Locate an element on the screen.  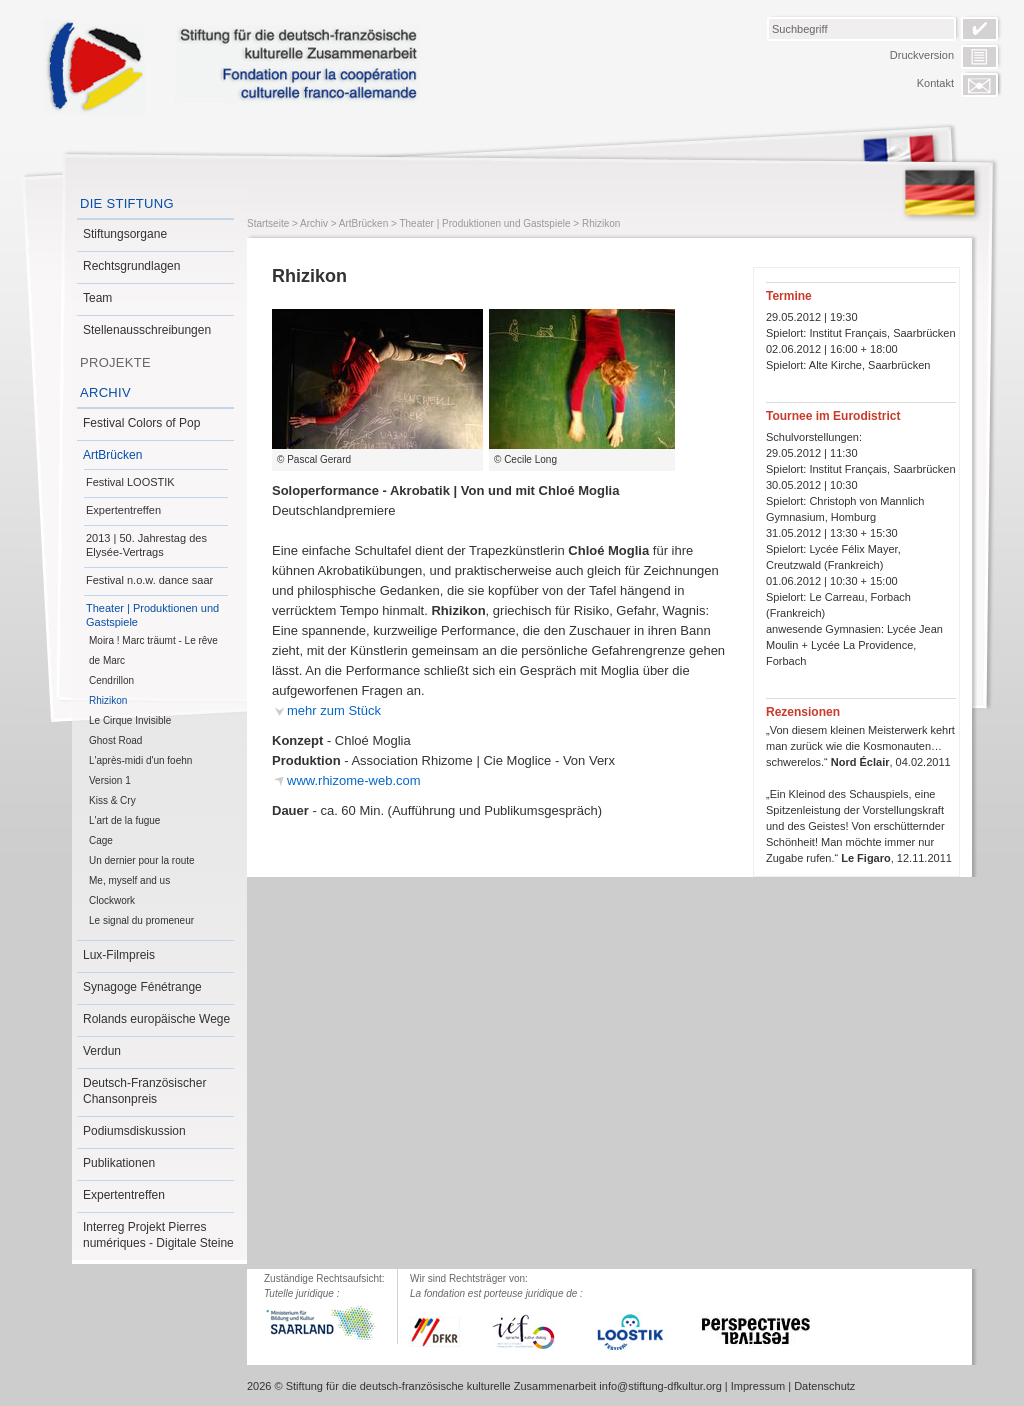
Clockwork is located at coordinates (112, 900).